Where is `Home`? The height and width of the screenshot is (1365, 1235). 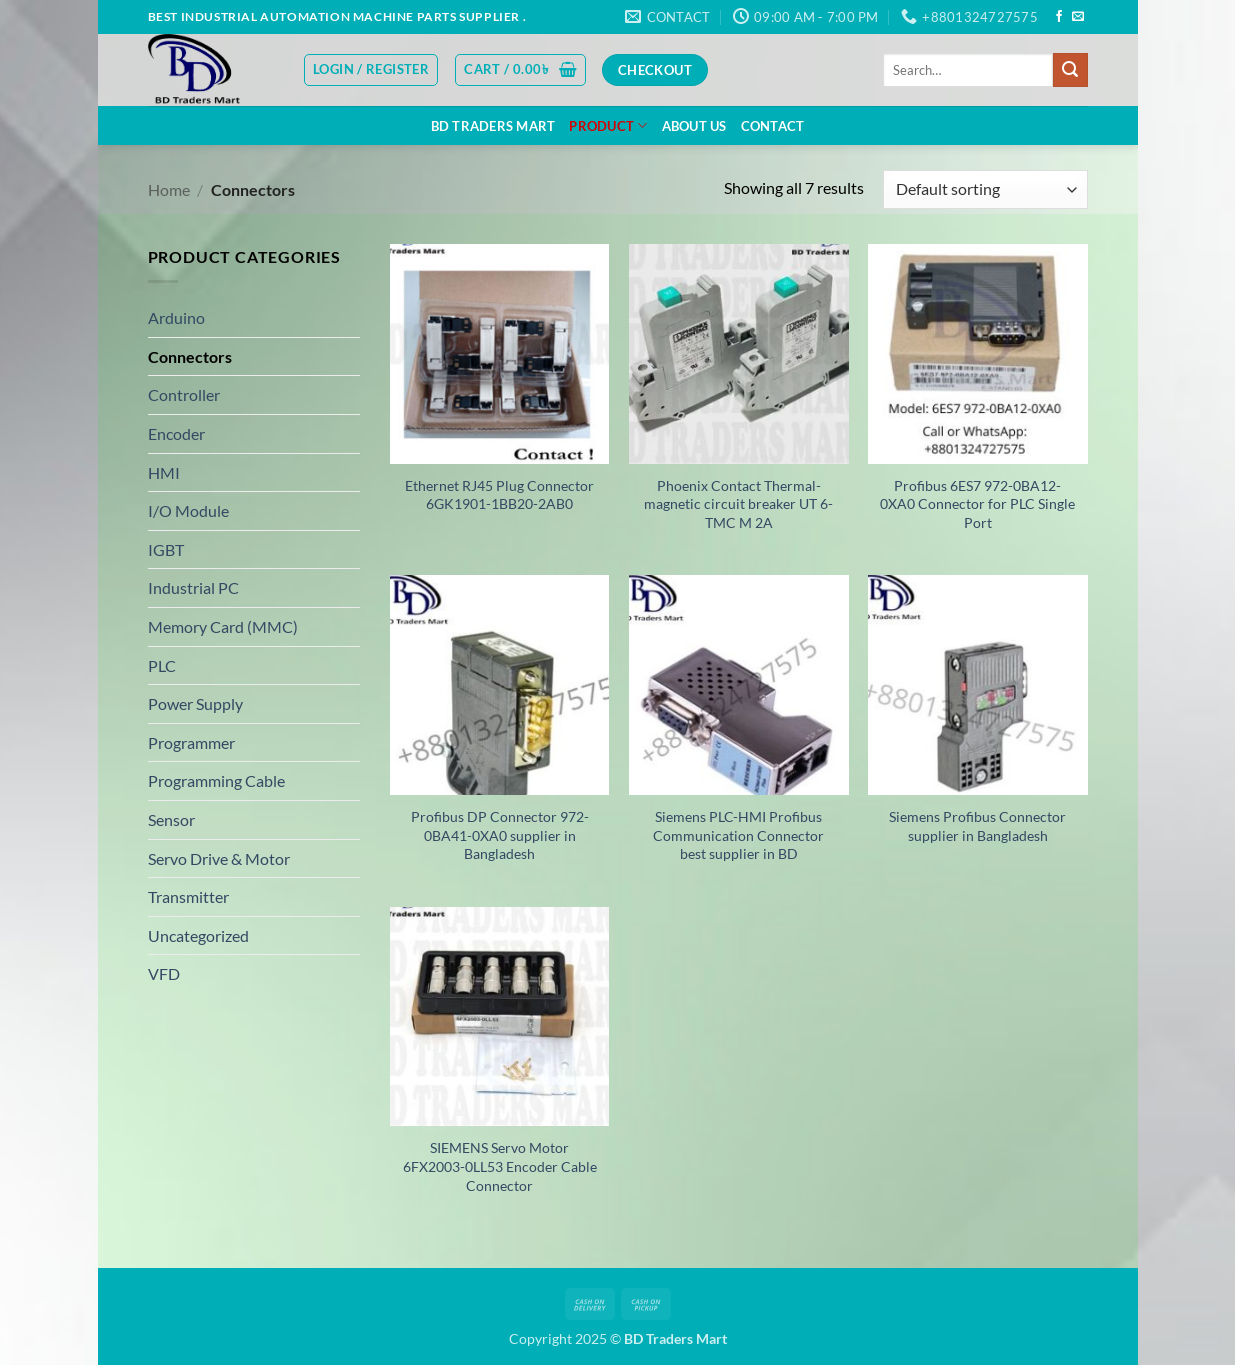
Home is located at coordinates (169, 189).